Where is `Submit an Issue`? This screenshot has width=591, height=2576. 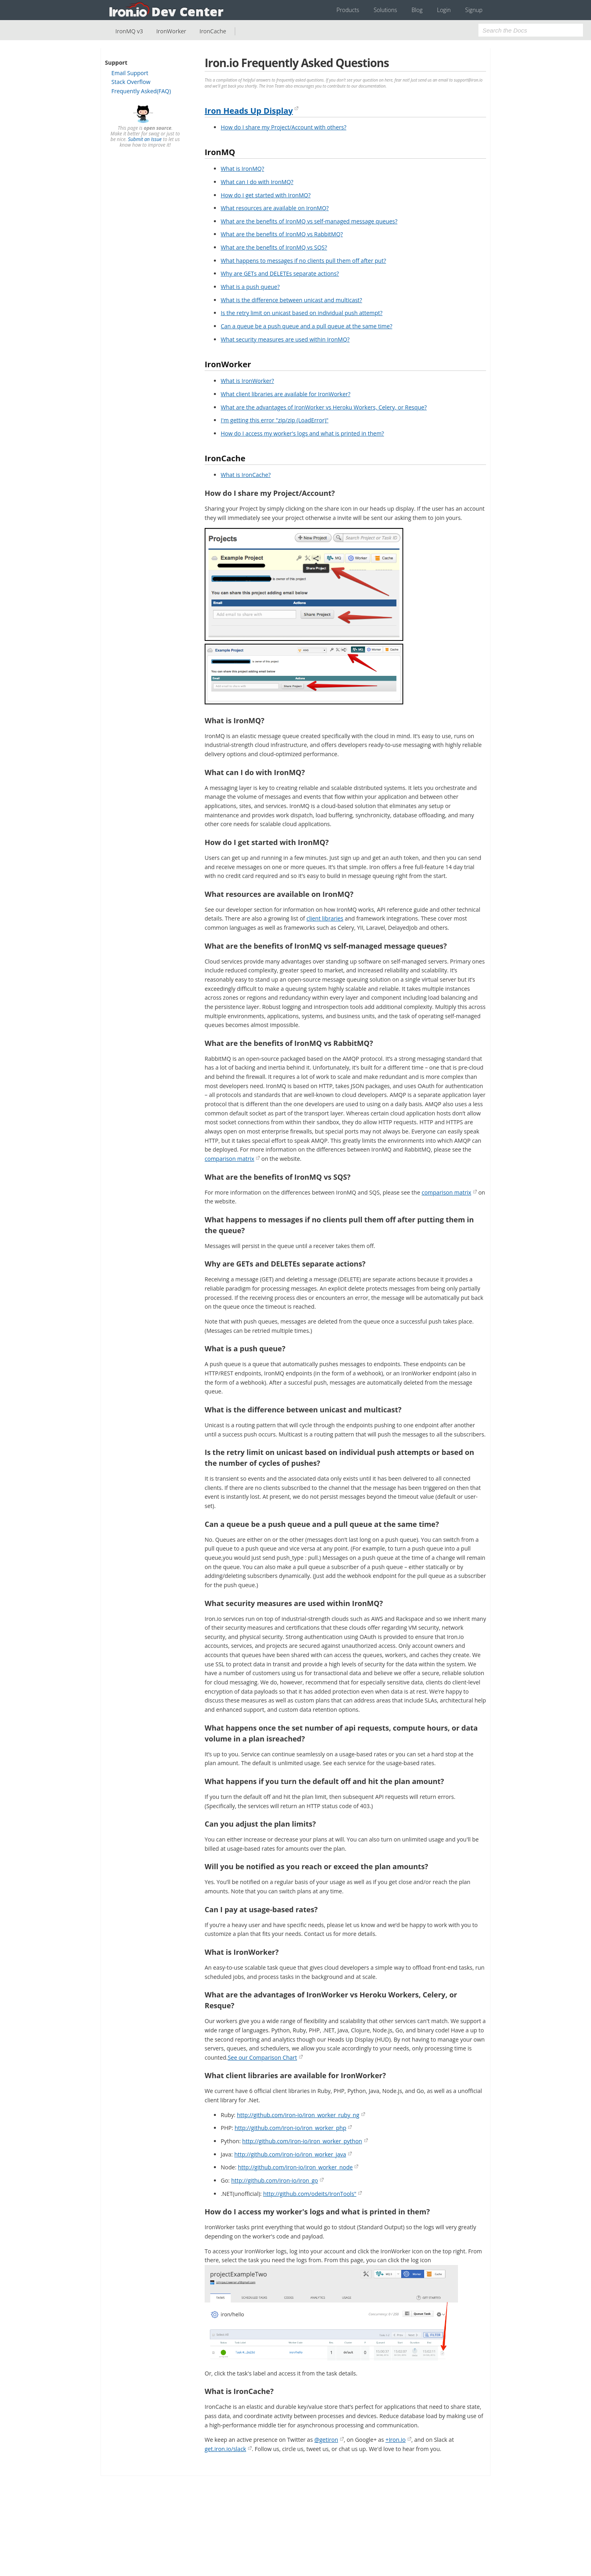 Submit an Issue is located at coordinates (145, 139).